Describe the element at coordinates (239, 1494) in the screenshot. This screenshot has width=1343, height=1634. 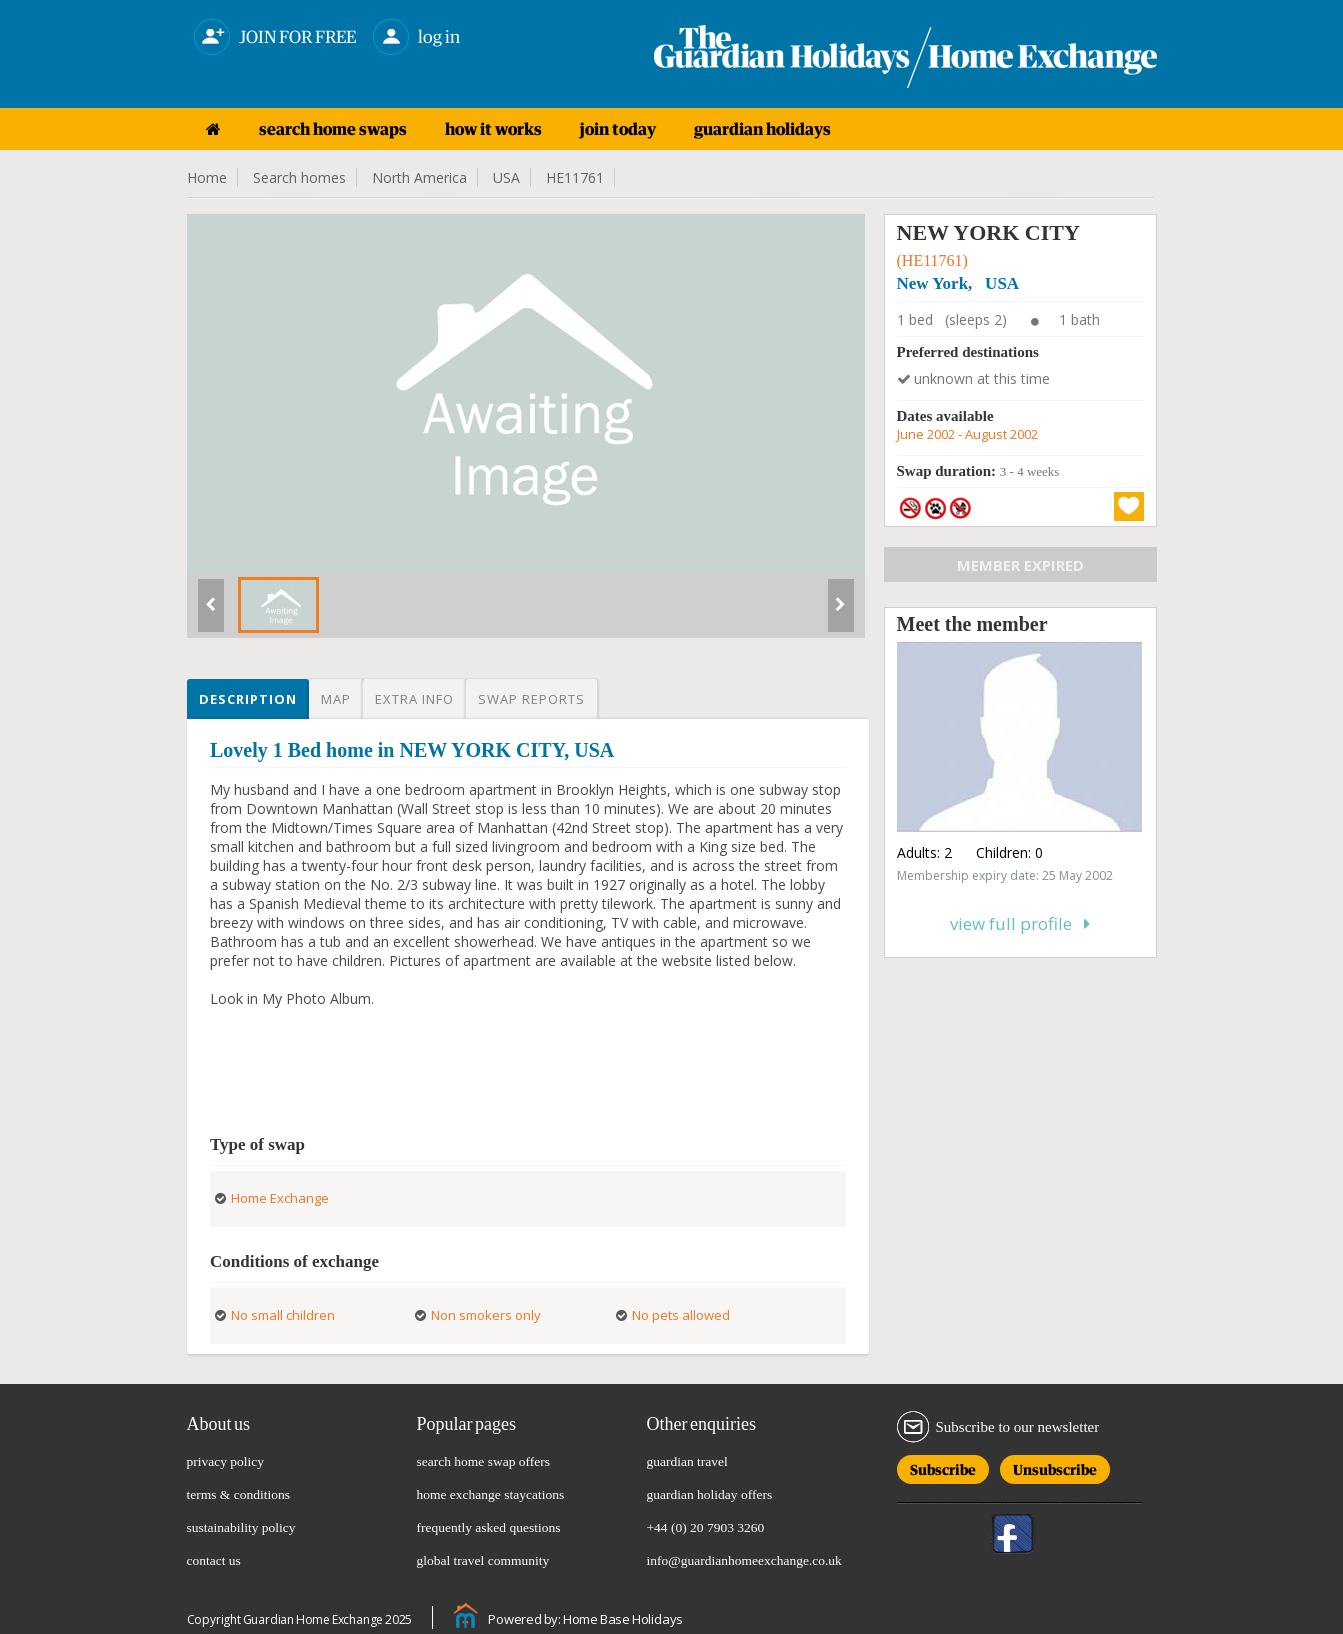
I see `terms & conditions` at that location.